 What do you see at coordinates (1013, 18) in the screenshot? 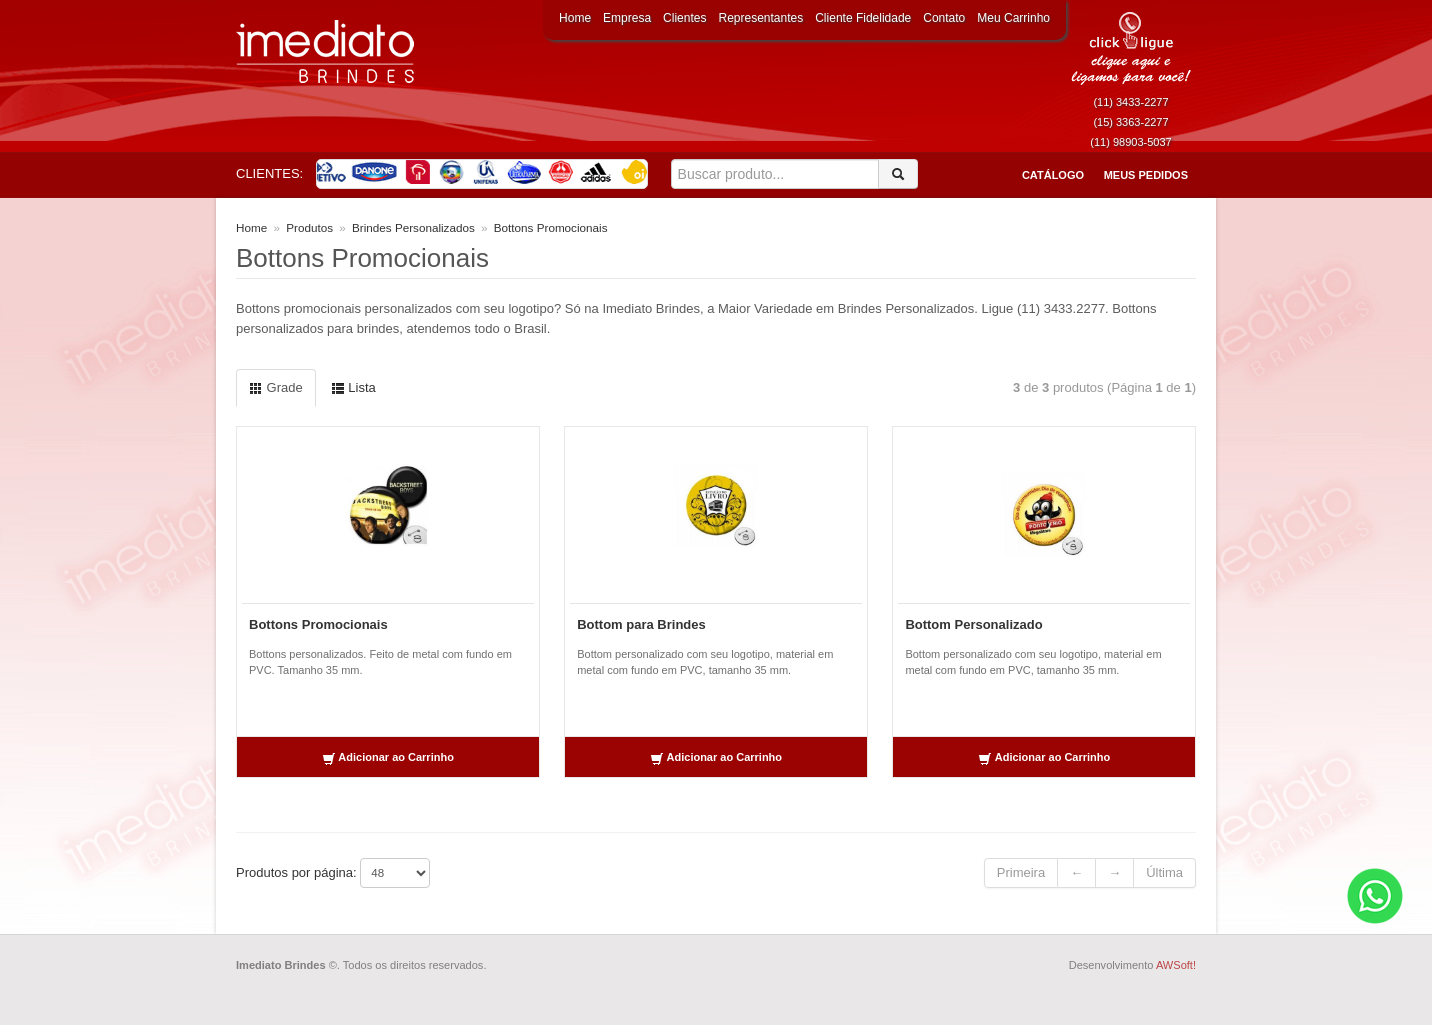
I see `Meu Carrinho` at bounding box center [1013, 18].